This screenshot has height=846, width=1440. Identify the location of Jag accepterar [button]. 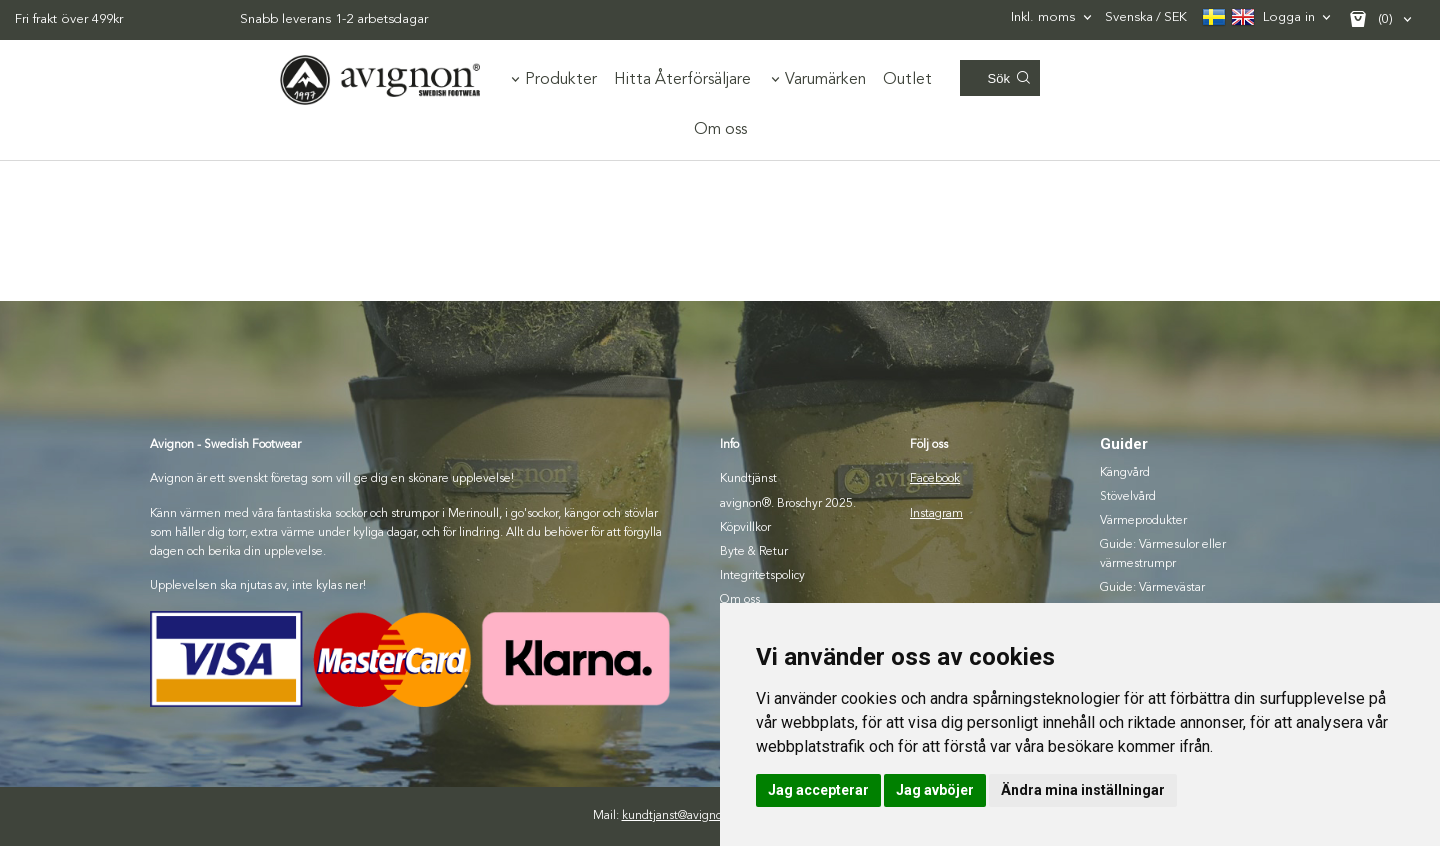
(818, 790).